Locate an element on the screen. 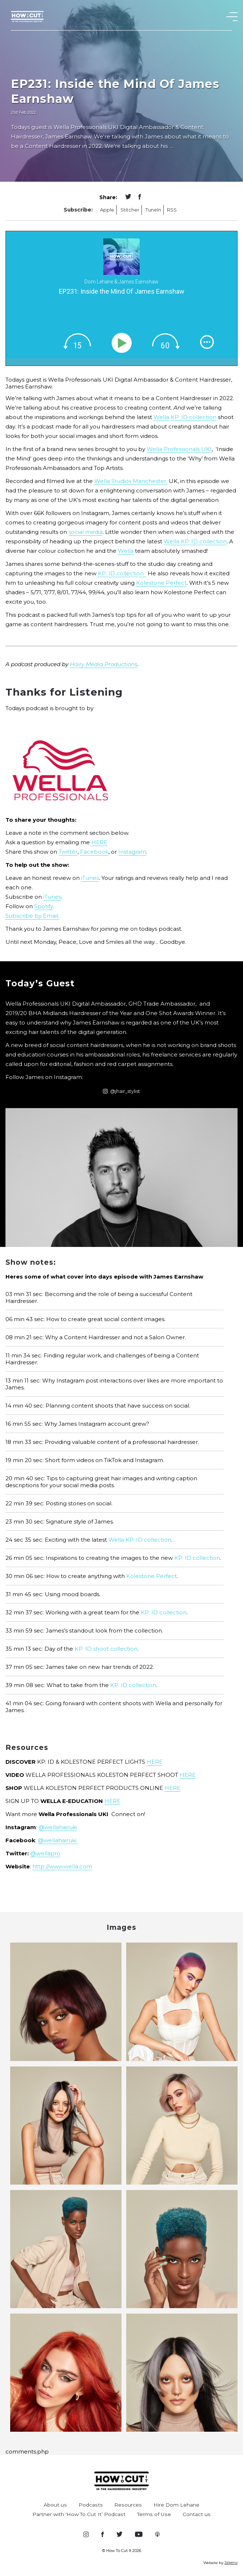  Contact us is located at coordinates (197, 2514).